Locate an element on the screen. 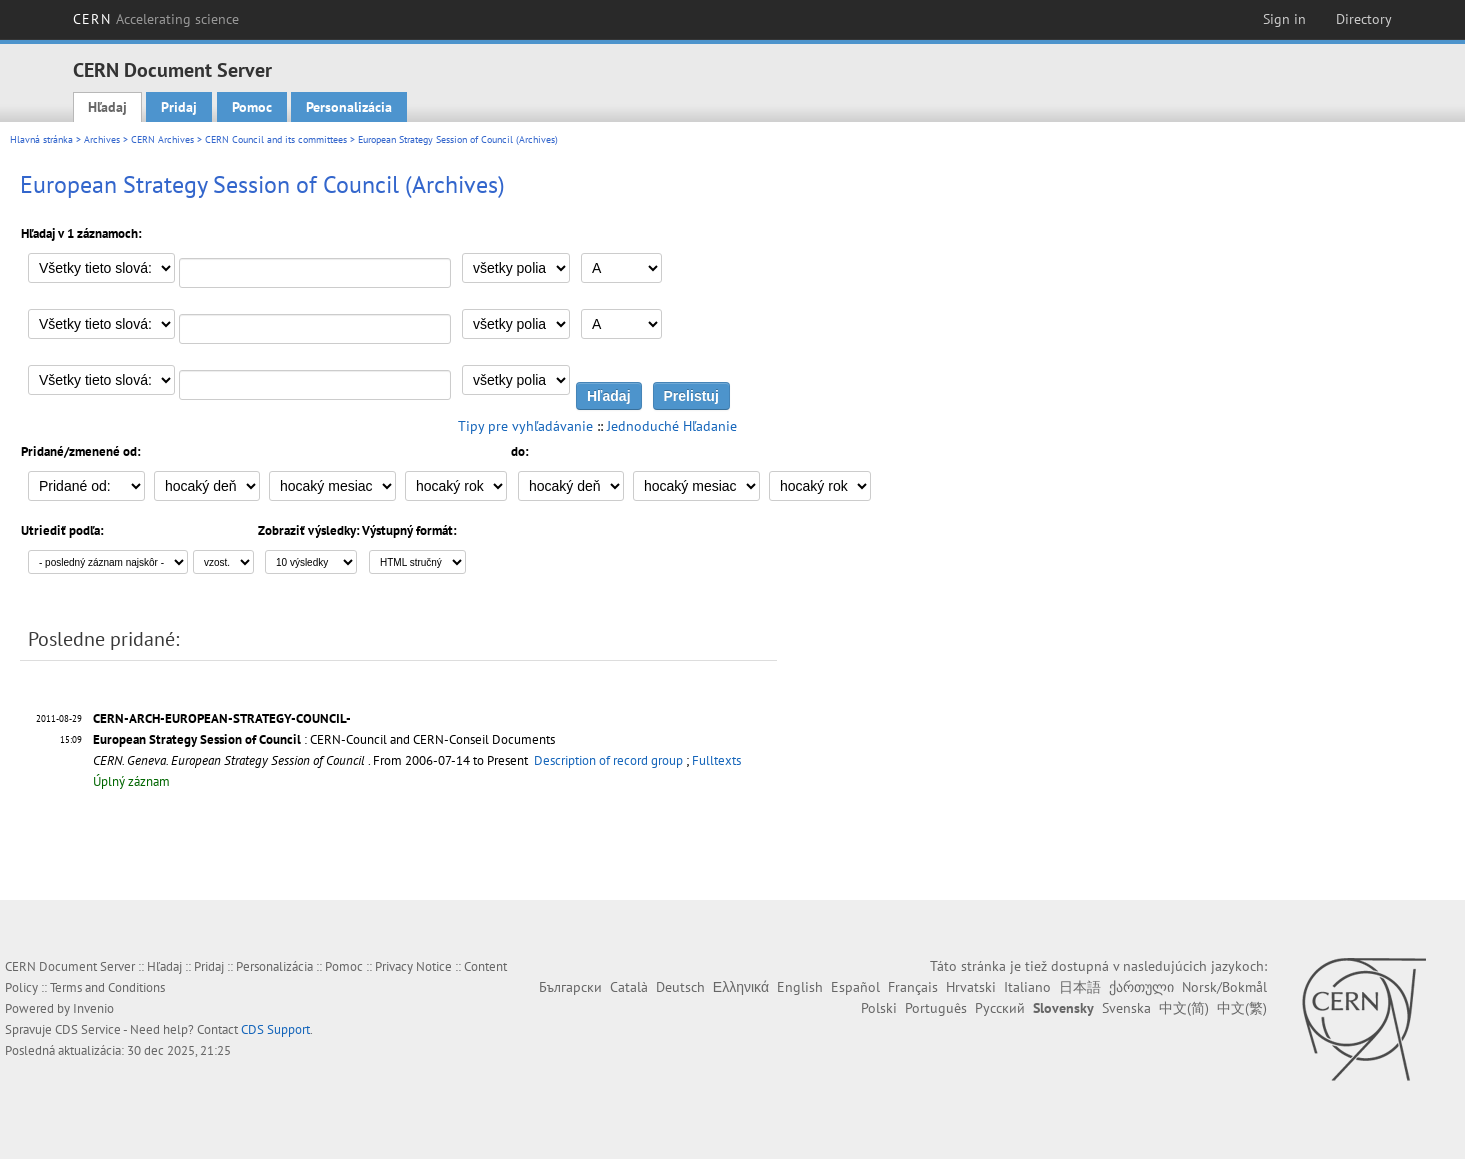 Image resolution: width=1465 pixels, height=1159 pixels. Sign in is located at coordinates (1284, 19).